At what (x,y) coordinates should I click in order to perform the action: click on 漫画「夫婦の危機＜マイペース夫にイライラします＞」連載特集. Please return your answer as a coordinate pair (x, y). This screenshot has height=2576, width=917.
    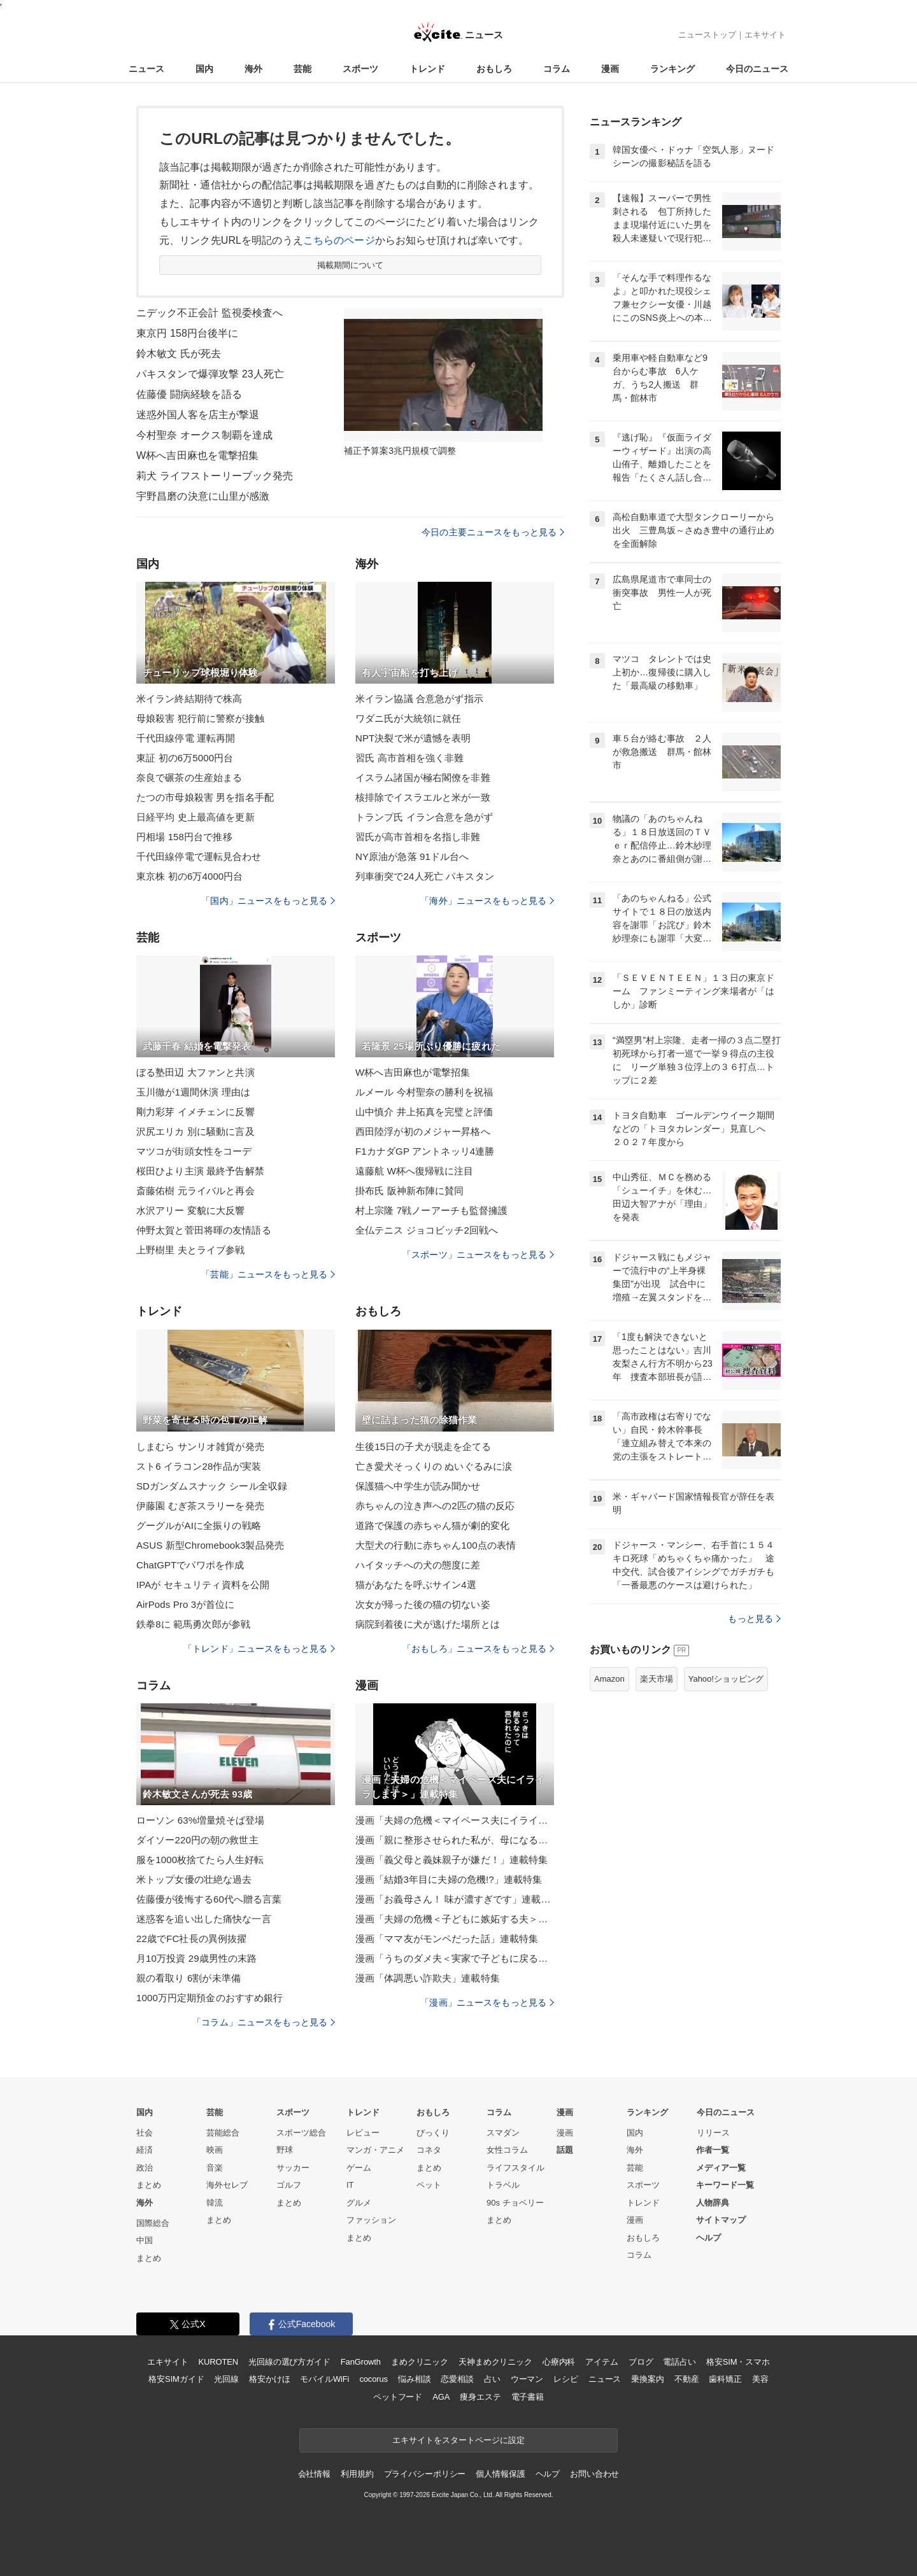
    Looking at the image, I should click on (454, 1820).